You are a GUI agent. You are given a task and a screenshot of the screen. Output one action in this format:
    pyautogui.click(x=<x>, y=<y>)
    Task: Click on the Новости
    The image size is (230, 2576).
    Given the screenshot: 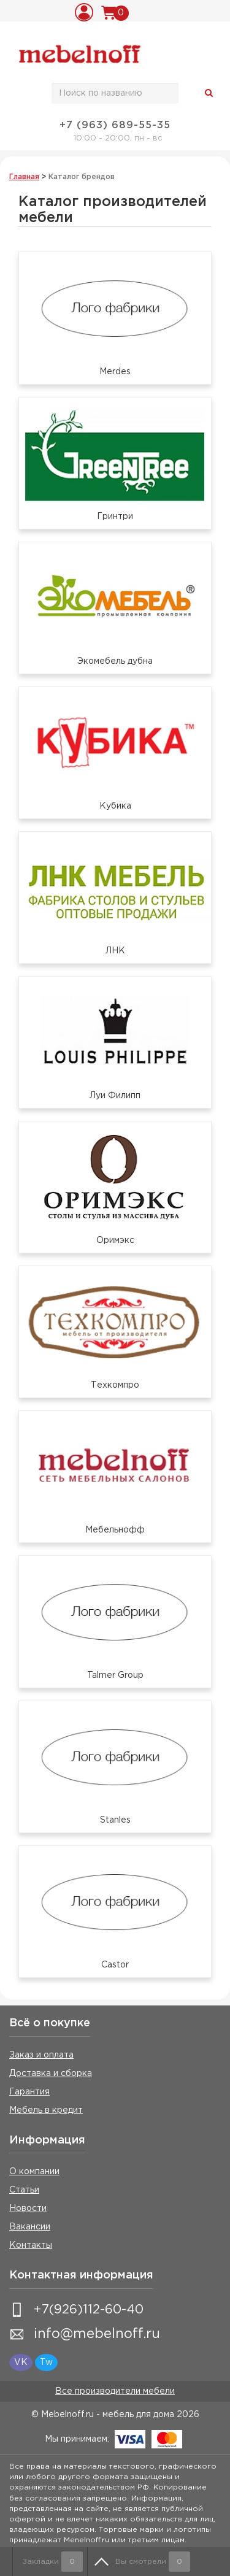 What is the action you would take?
    pyautogui.click(x=28, y=2208)
    